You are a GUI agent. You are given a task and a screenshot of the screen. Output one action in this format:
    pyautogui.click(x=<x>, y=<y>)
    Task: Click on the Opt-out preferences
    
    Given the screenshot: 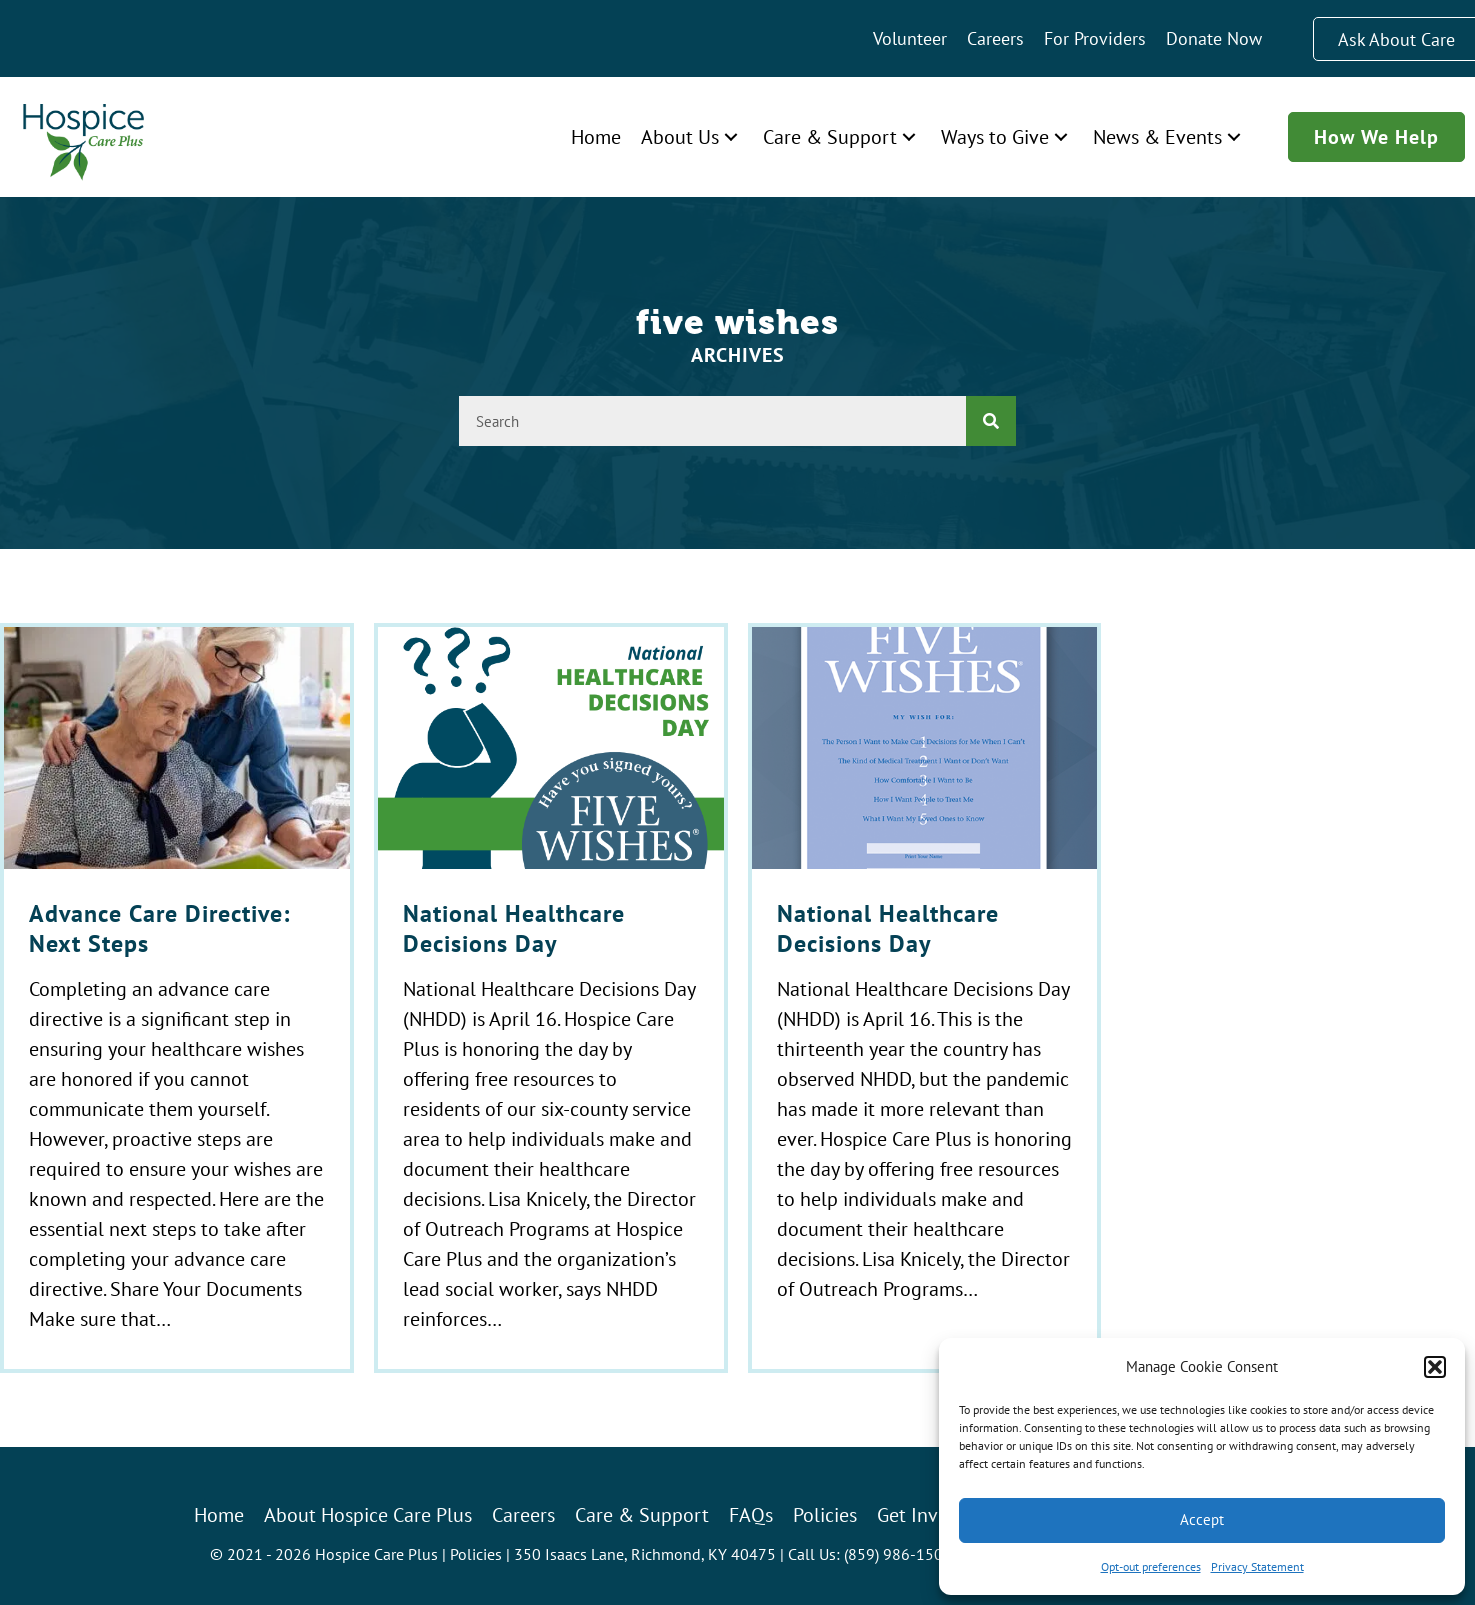 What is the action you would take?
    pyautogui.click(x=1151, y=1566)
    